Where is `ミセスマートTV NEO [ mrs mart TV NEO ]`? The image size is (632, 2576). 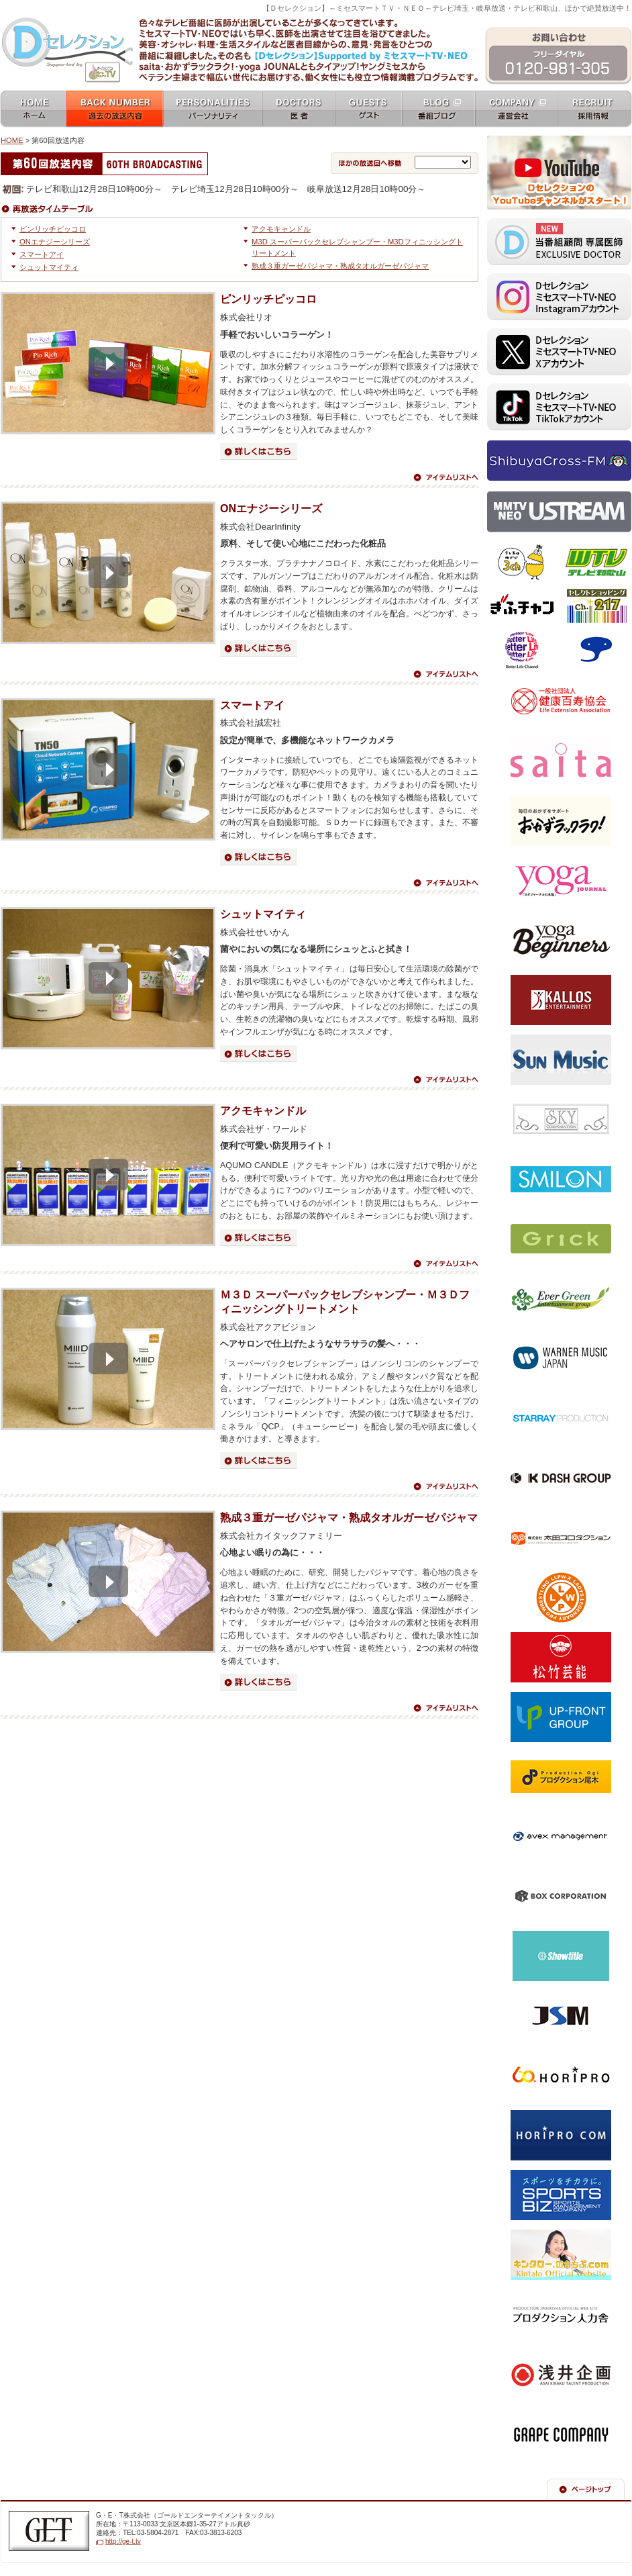
ミセスマートTV NEO [ mrs mart TV NEO ] is located at coordinates (316, 16).